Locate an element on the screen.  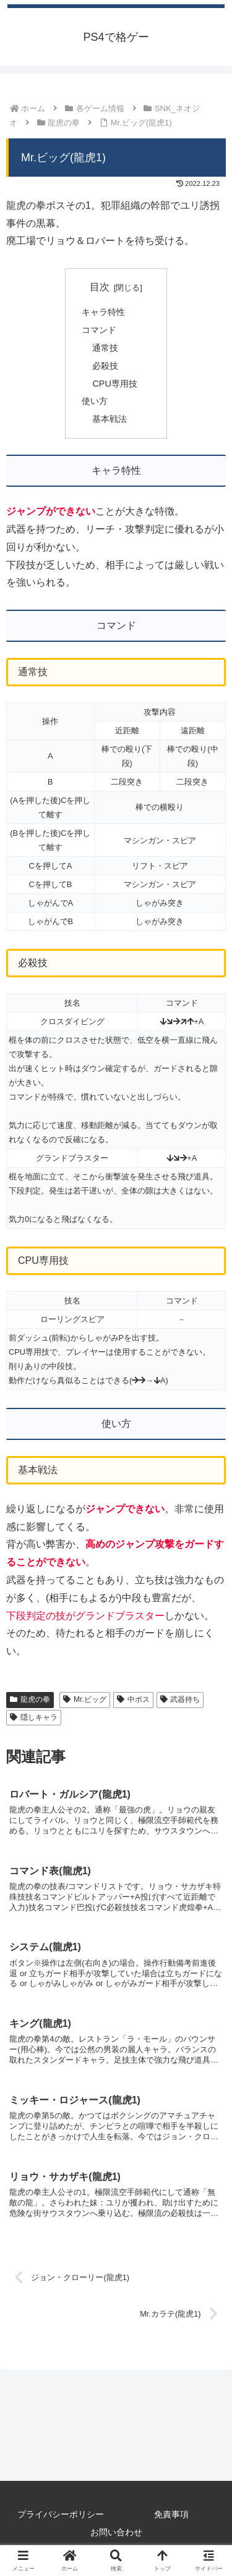
龍虎の拳 is located at coordinates (30, 1699).